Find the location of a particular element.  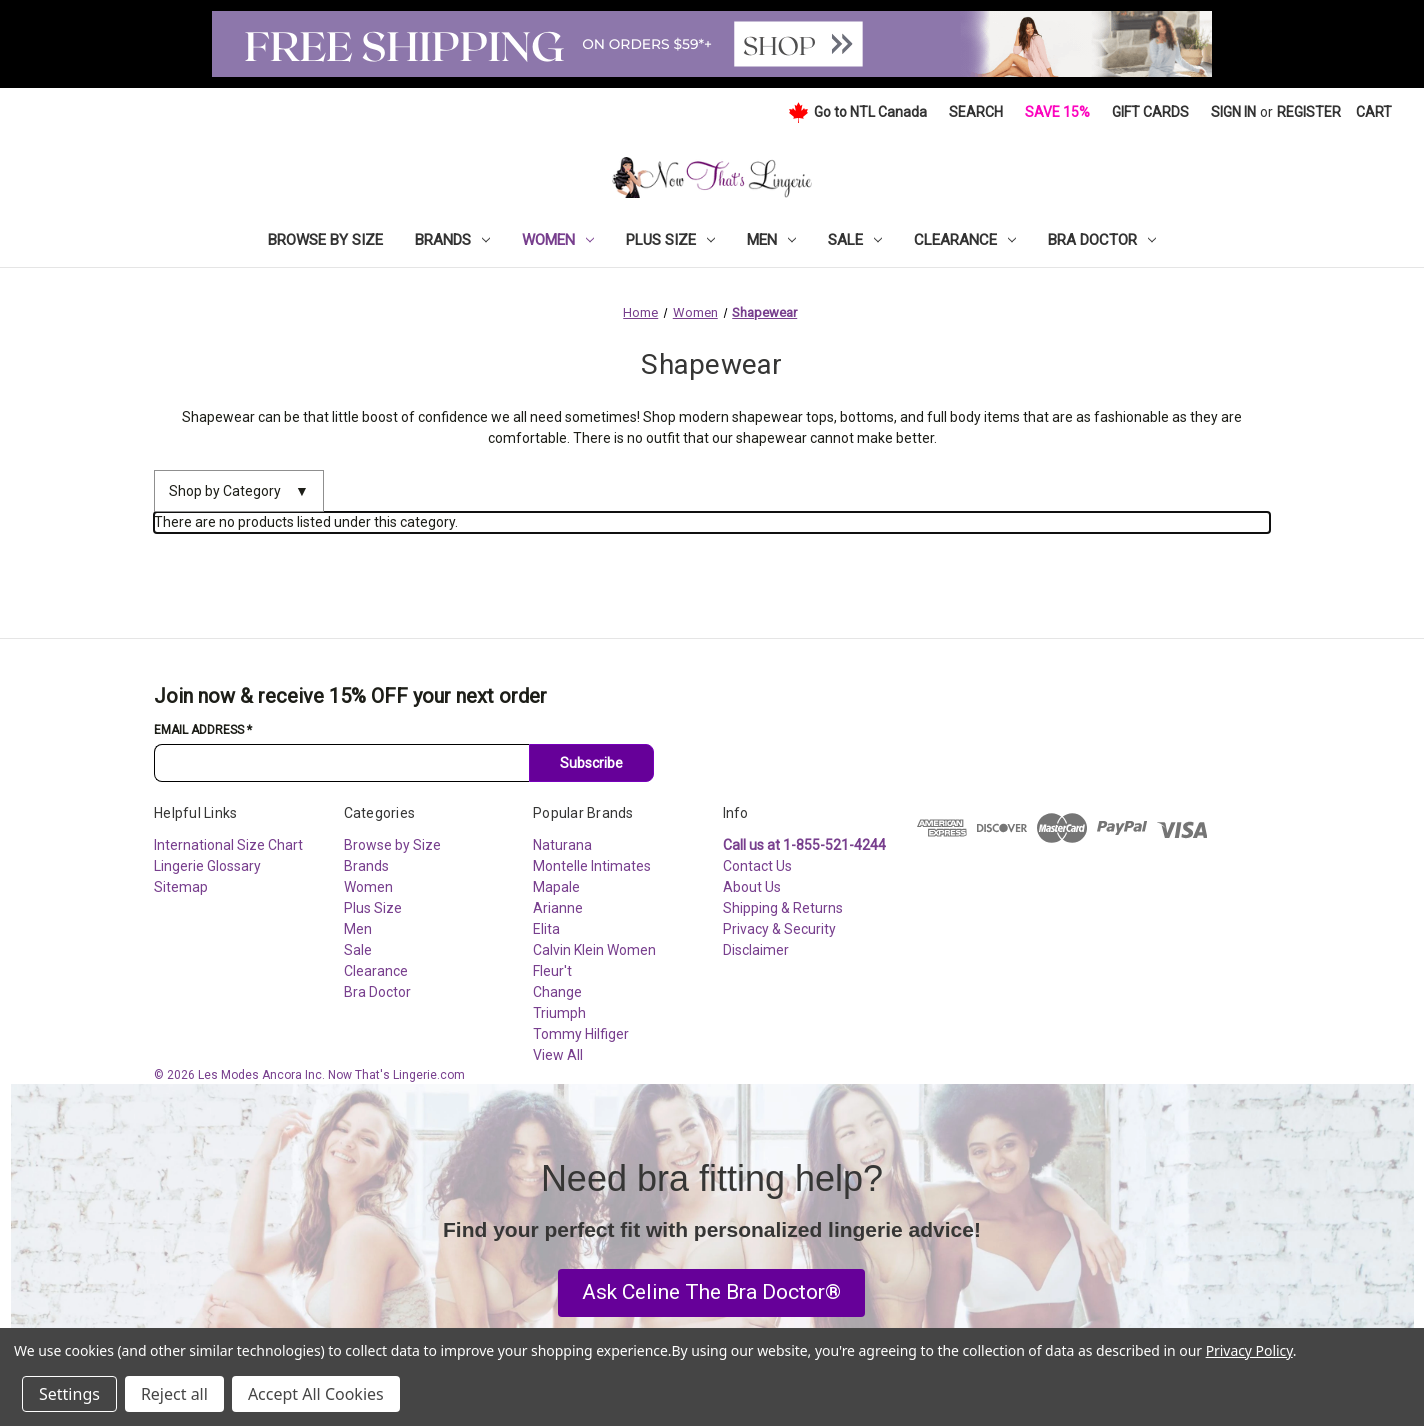

Contact Us is located at coordinates (757, 866).